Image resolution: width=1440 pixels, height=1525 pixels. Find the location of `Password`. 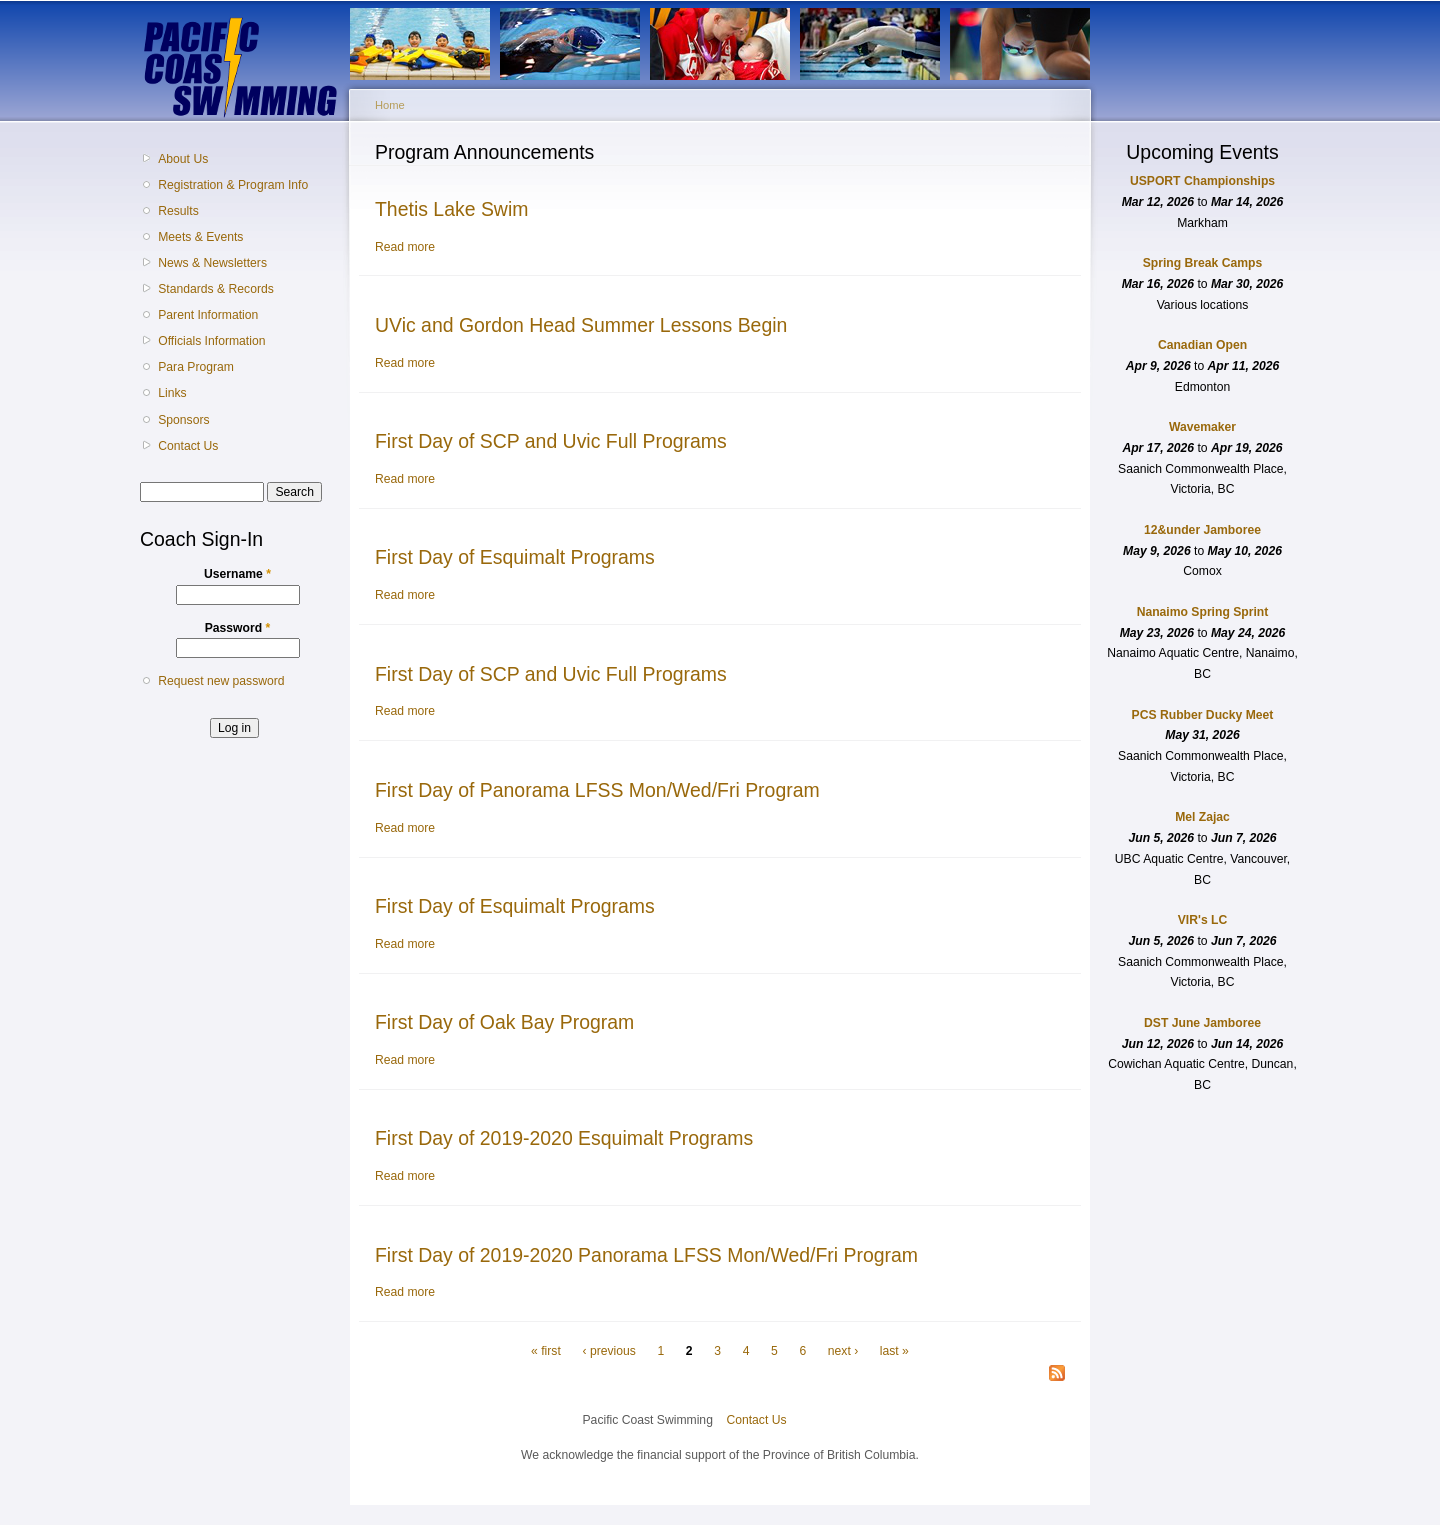

Password is located at coordinates (238, 628).